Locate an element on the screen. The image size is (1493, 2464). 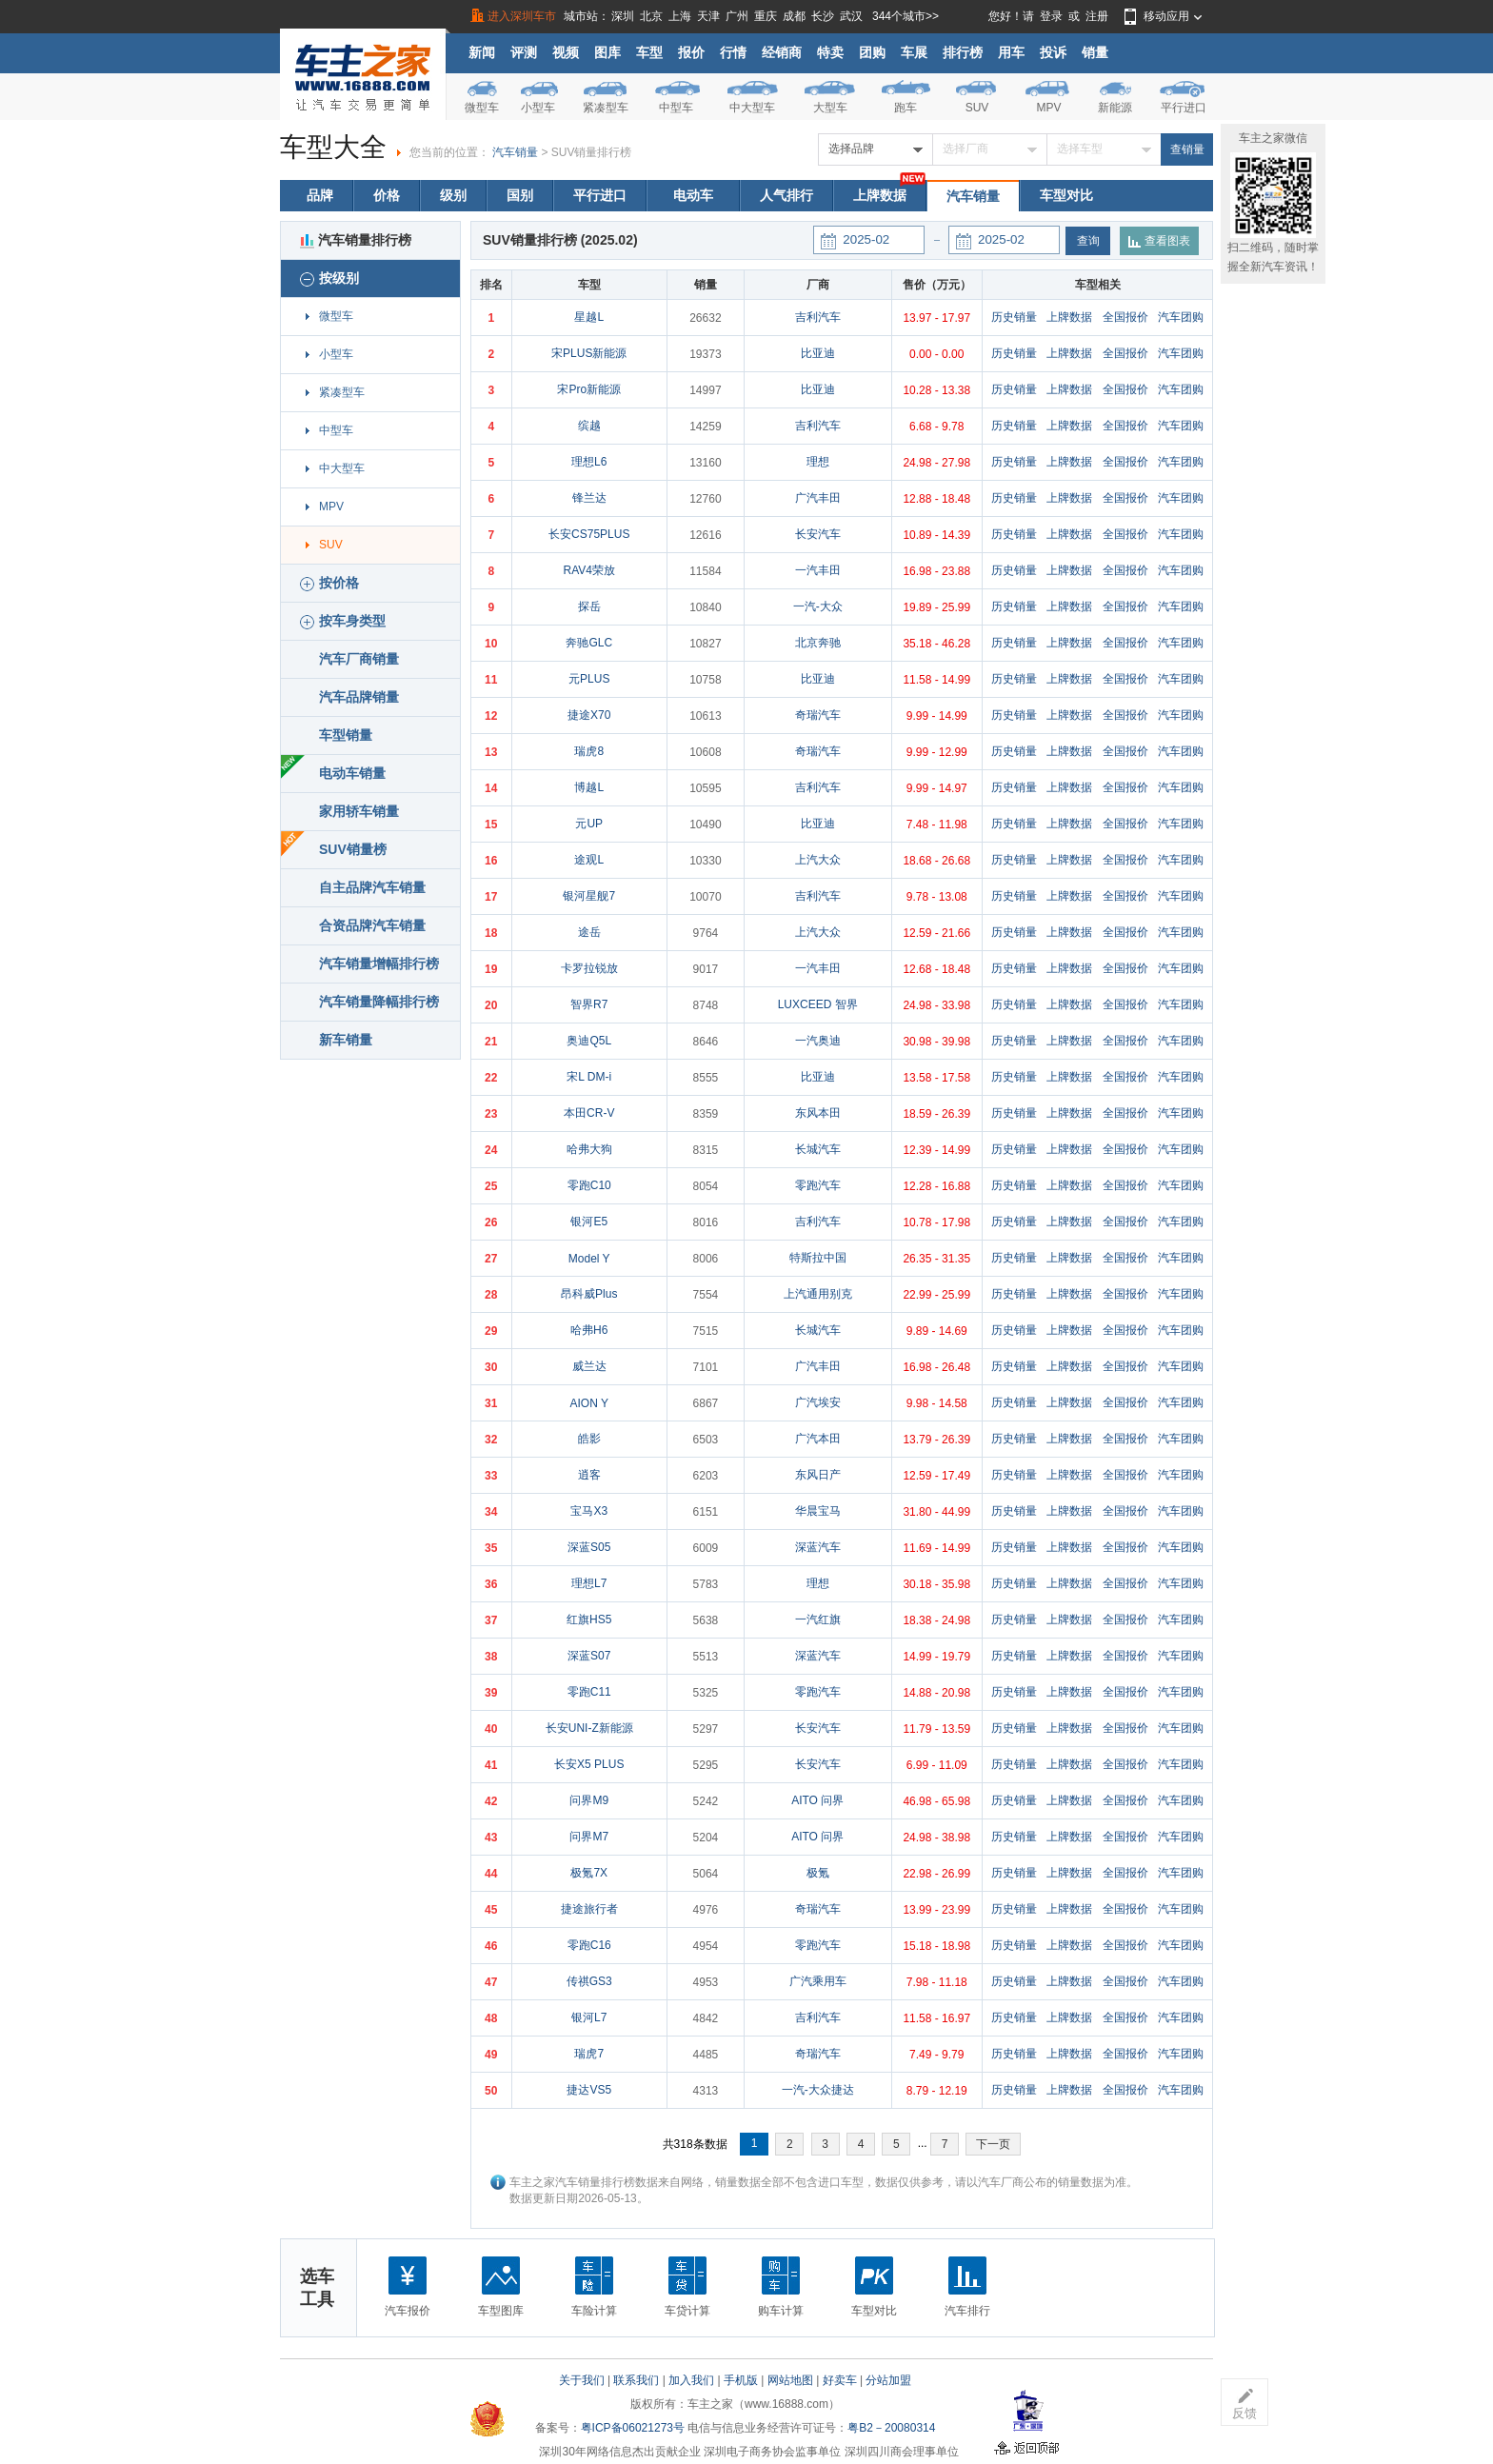
微型车 is located at coordinates (482, 107).